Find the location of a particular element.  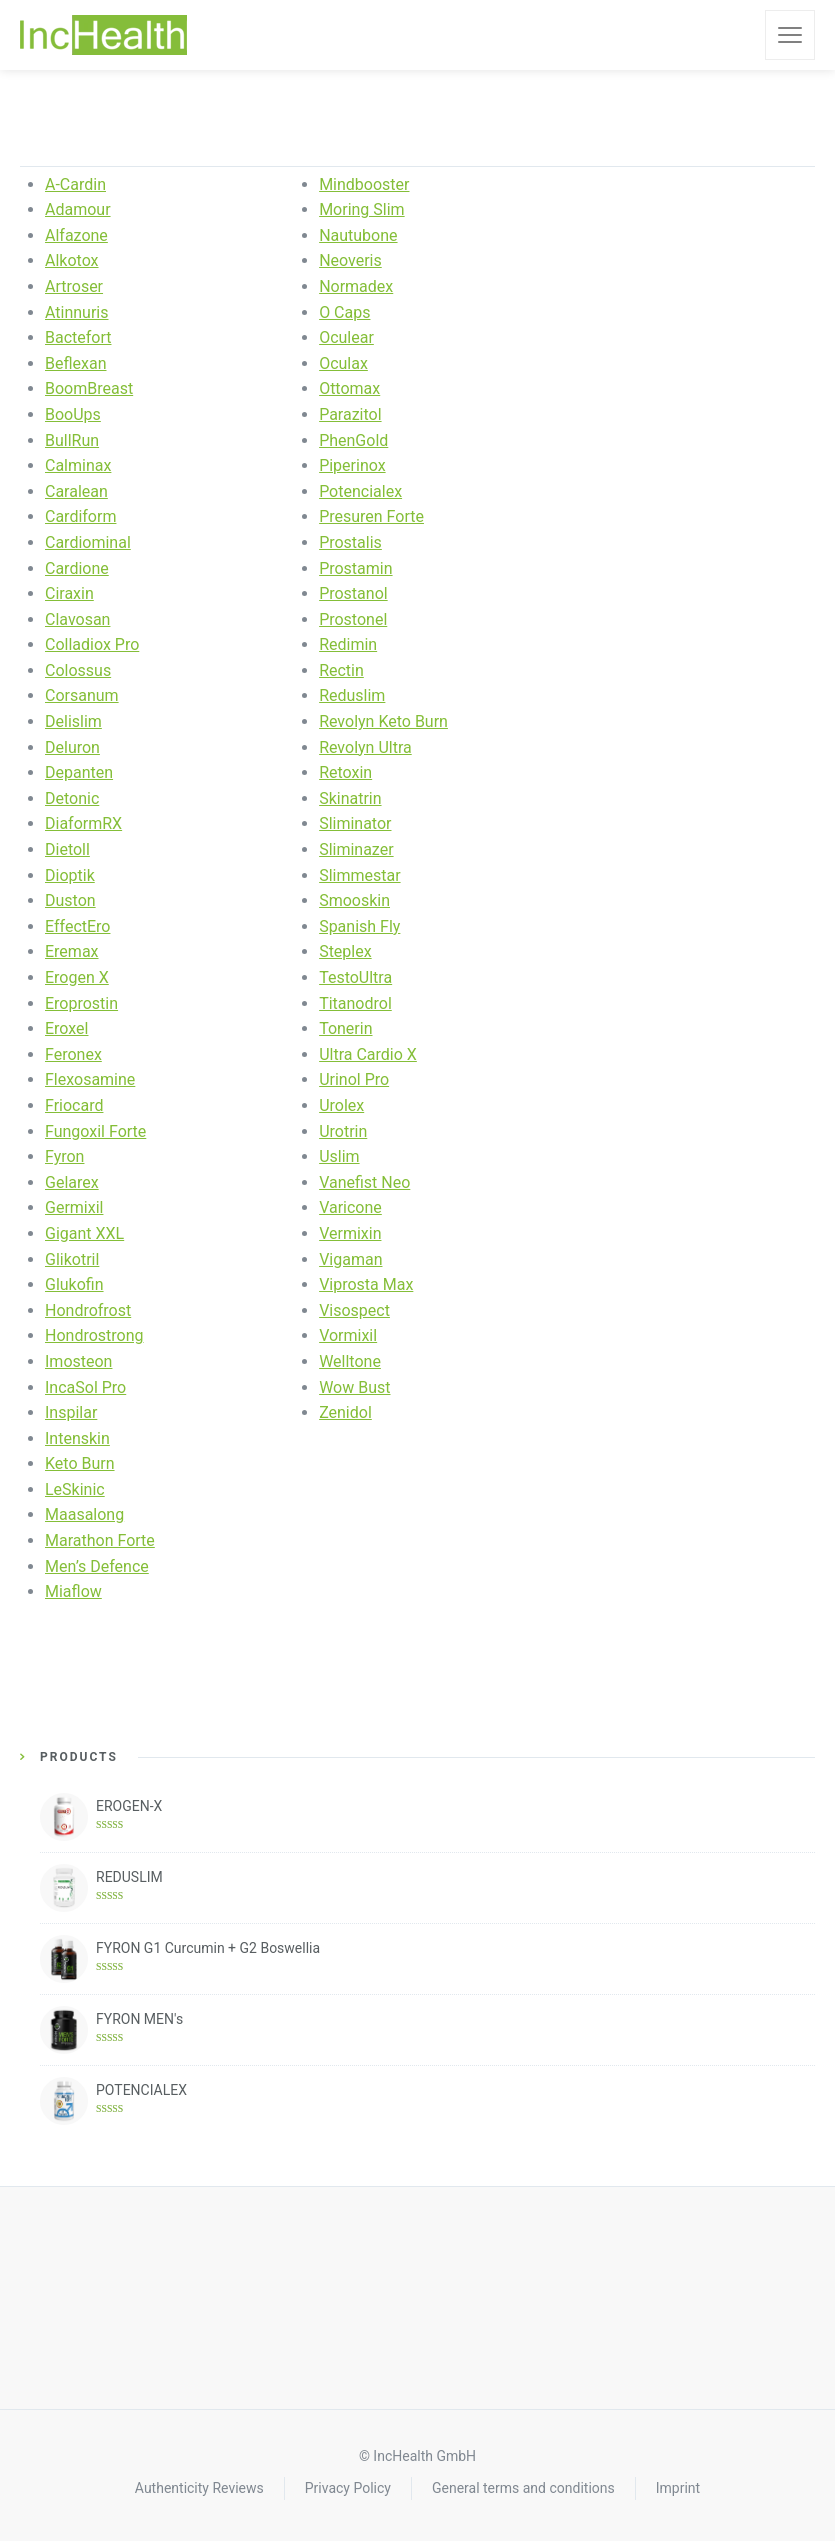

Gigant XXL is located at coordinates (84, 1233).